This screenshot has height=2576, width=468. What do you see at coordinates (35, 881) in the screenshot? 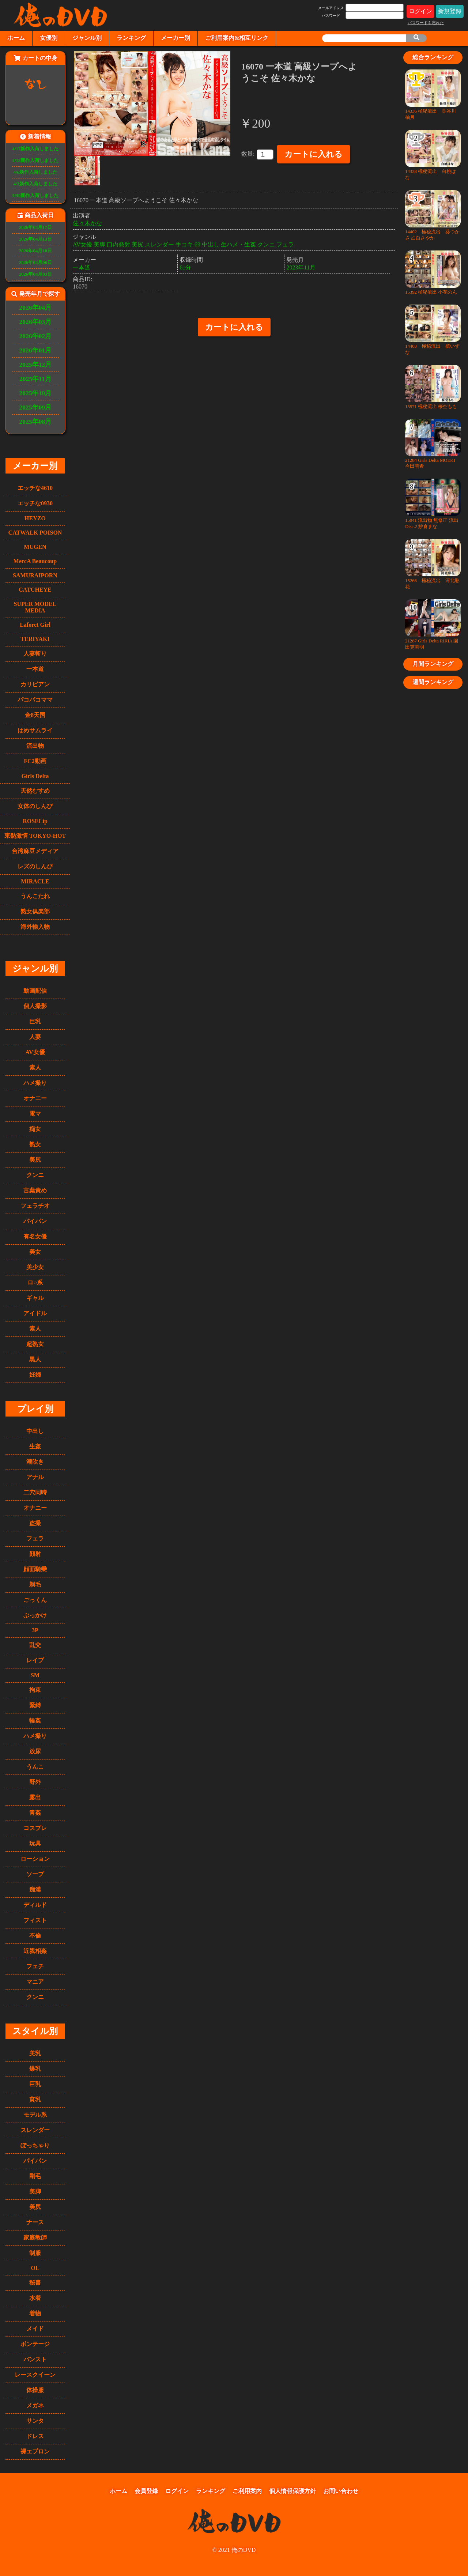
I see `MIRACLE` at bounding box center [35, 881].